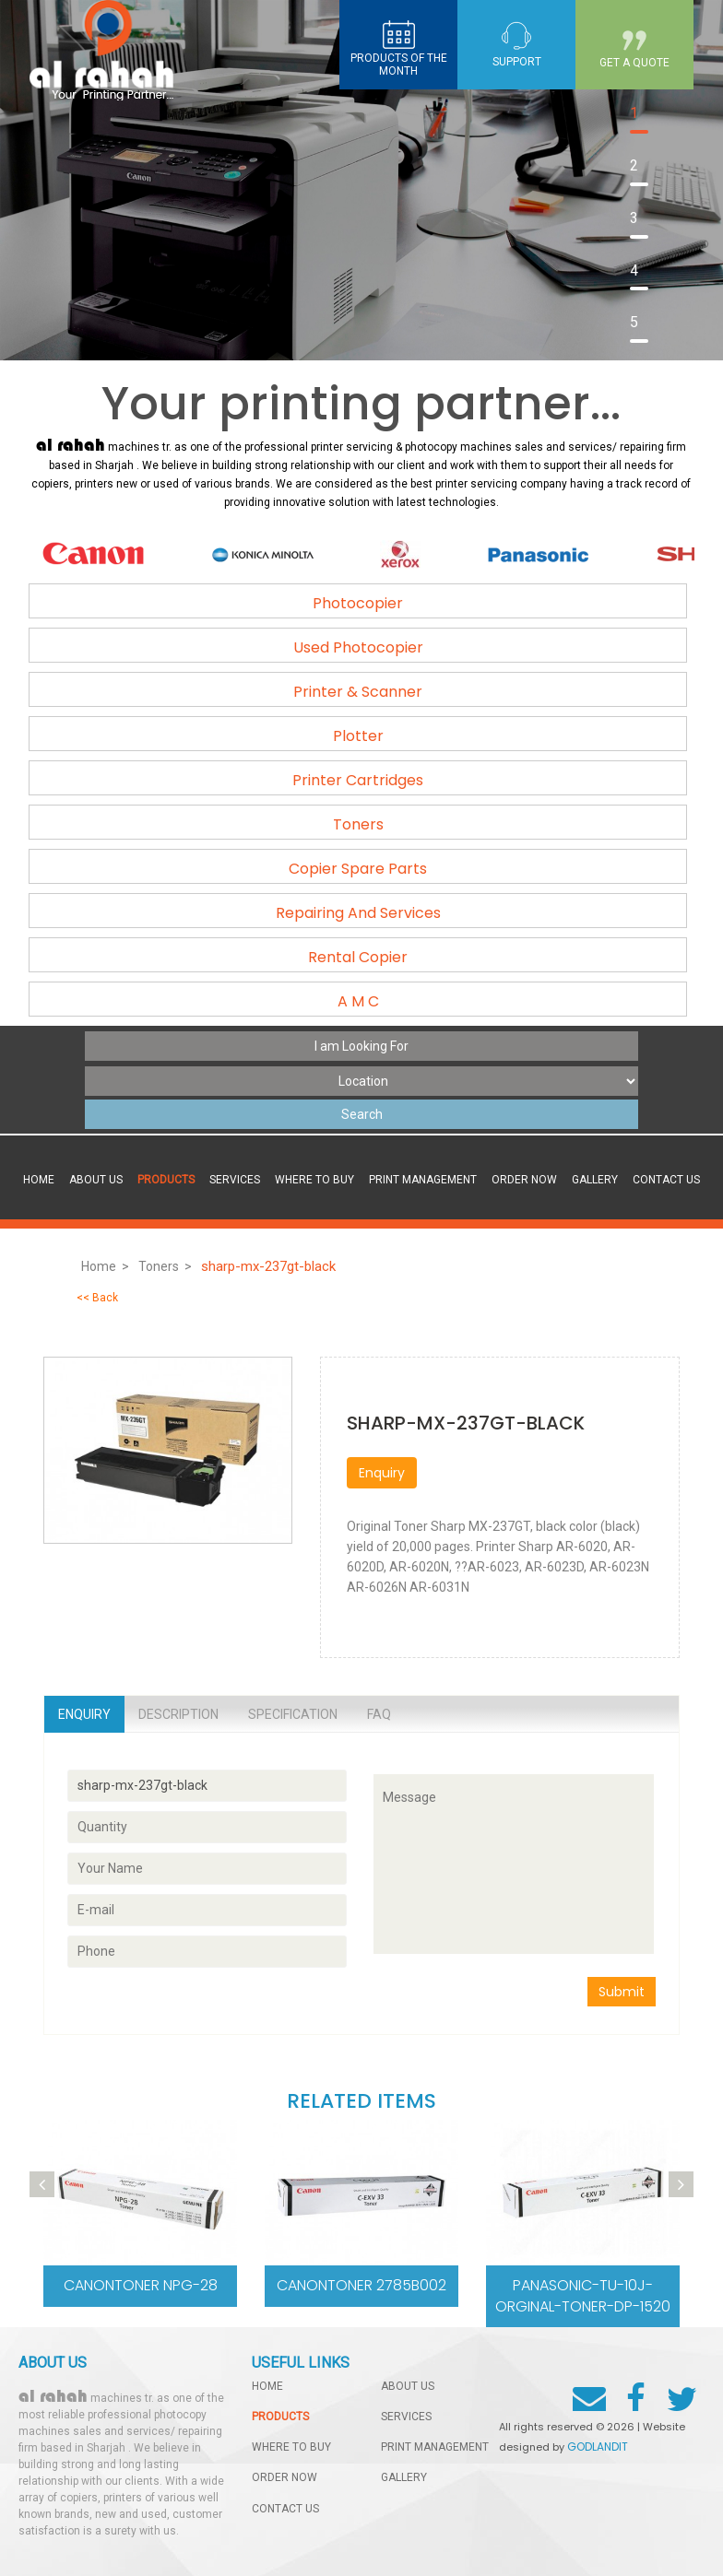 The image size is (723, 2576). What do you see at coordinates (666, 1179) in the screenshot?
I see `contact us` at bounding box center [666, 1179].